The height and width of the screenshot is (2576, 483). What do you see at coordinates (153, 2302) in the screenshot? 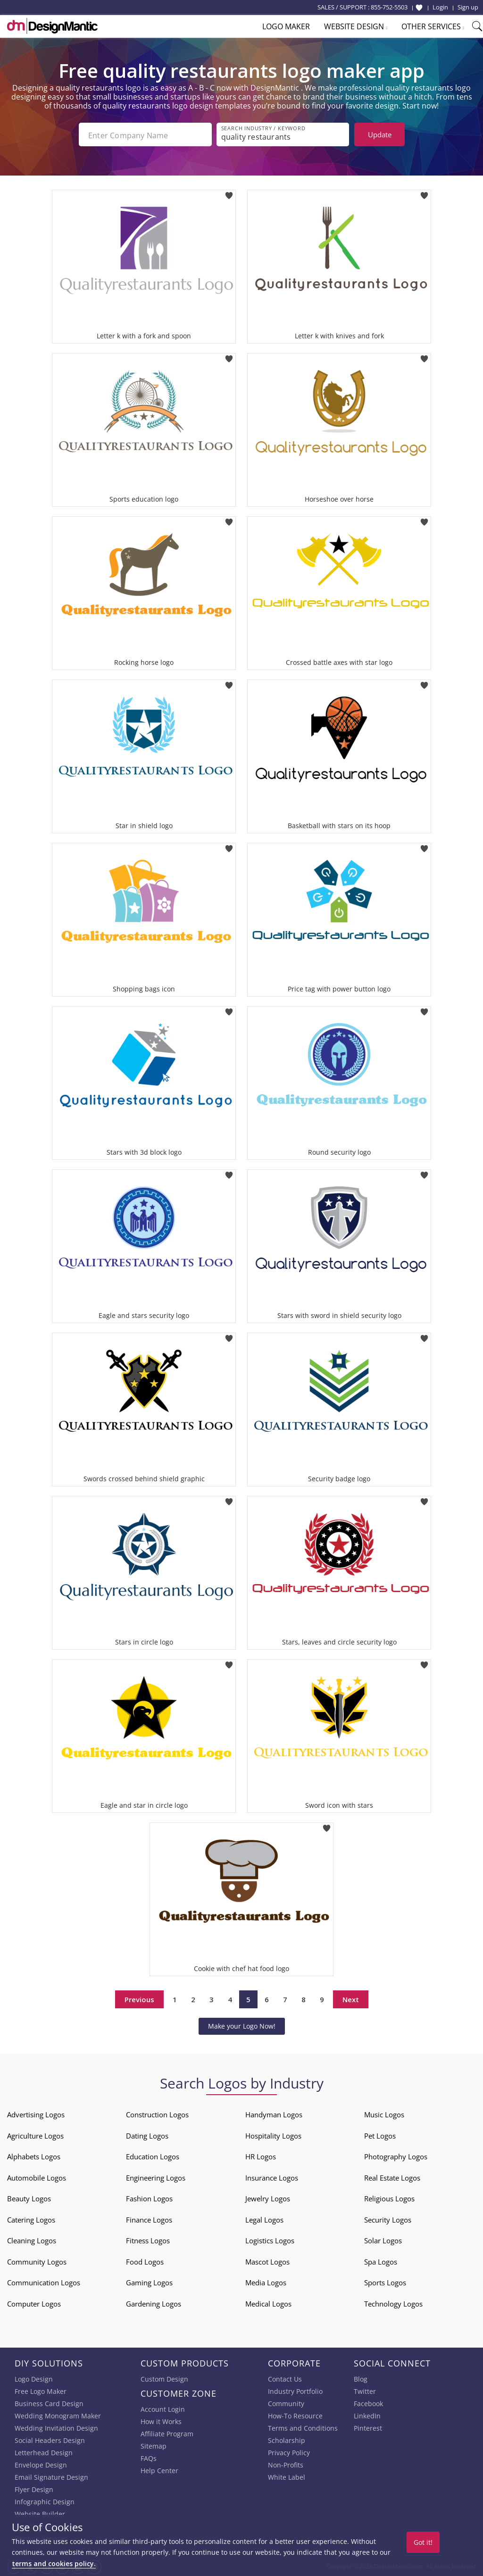
I see `Gardening Logos` at bounding box center [153, 2302].